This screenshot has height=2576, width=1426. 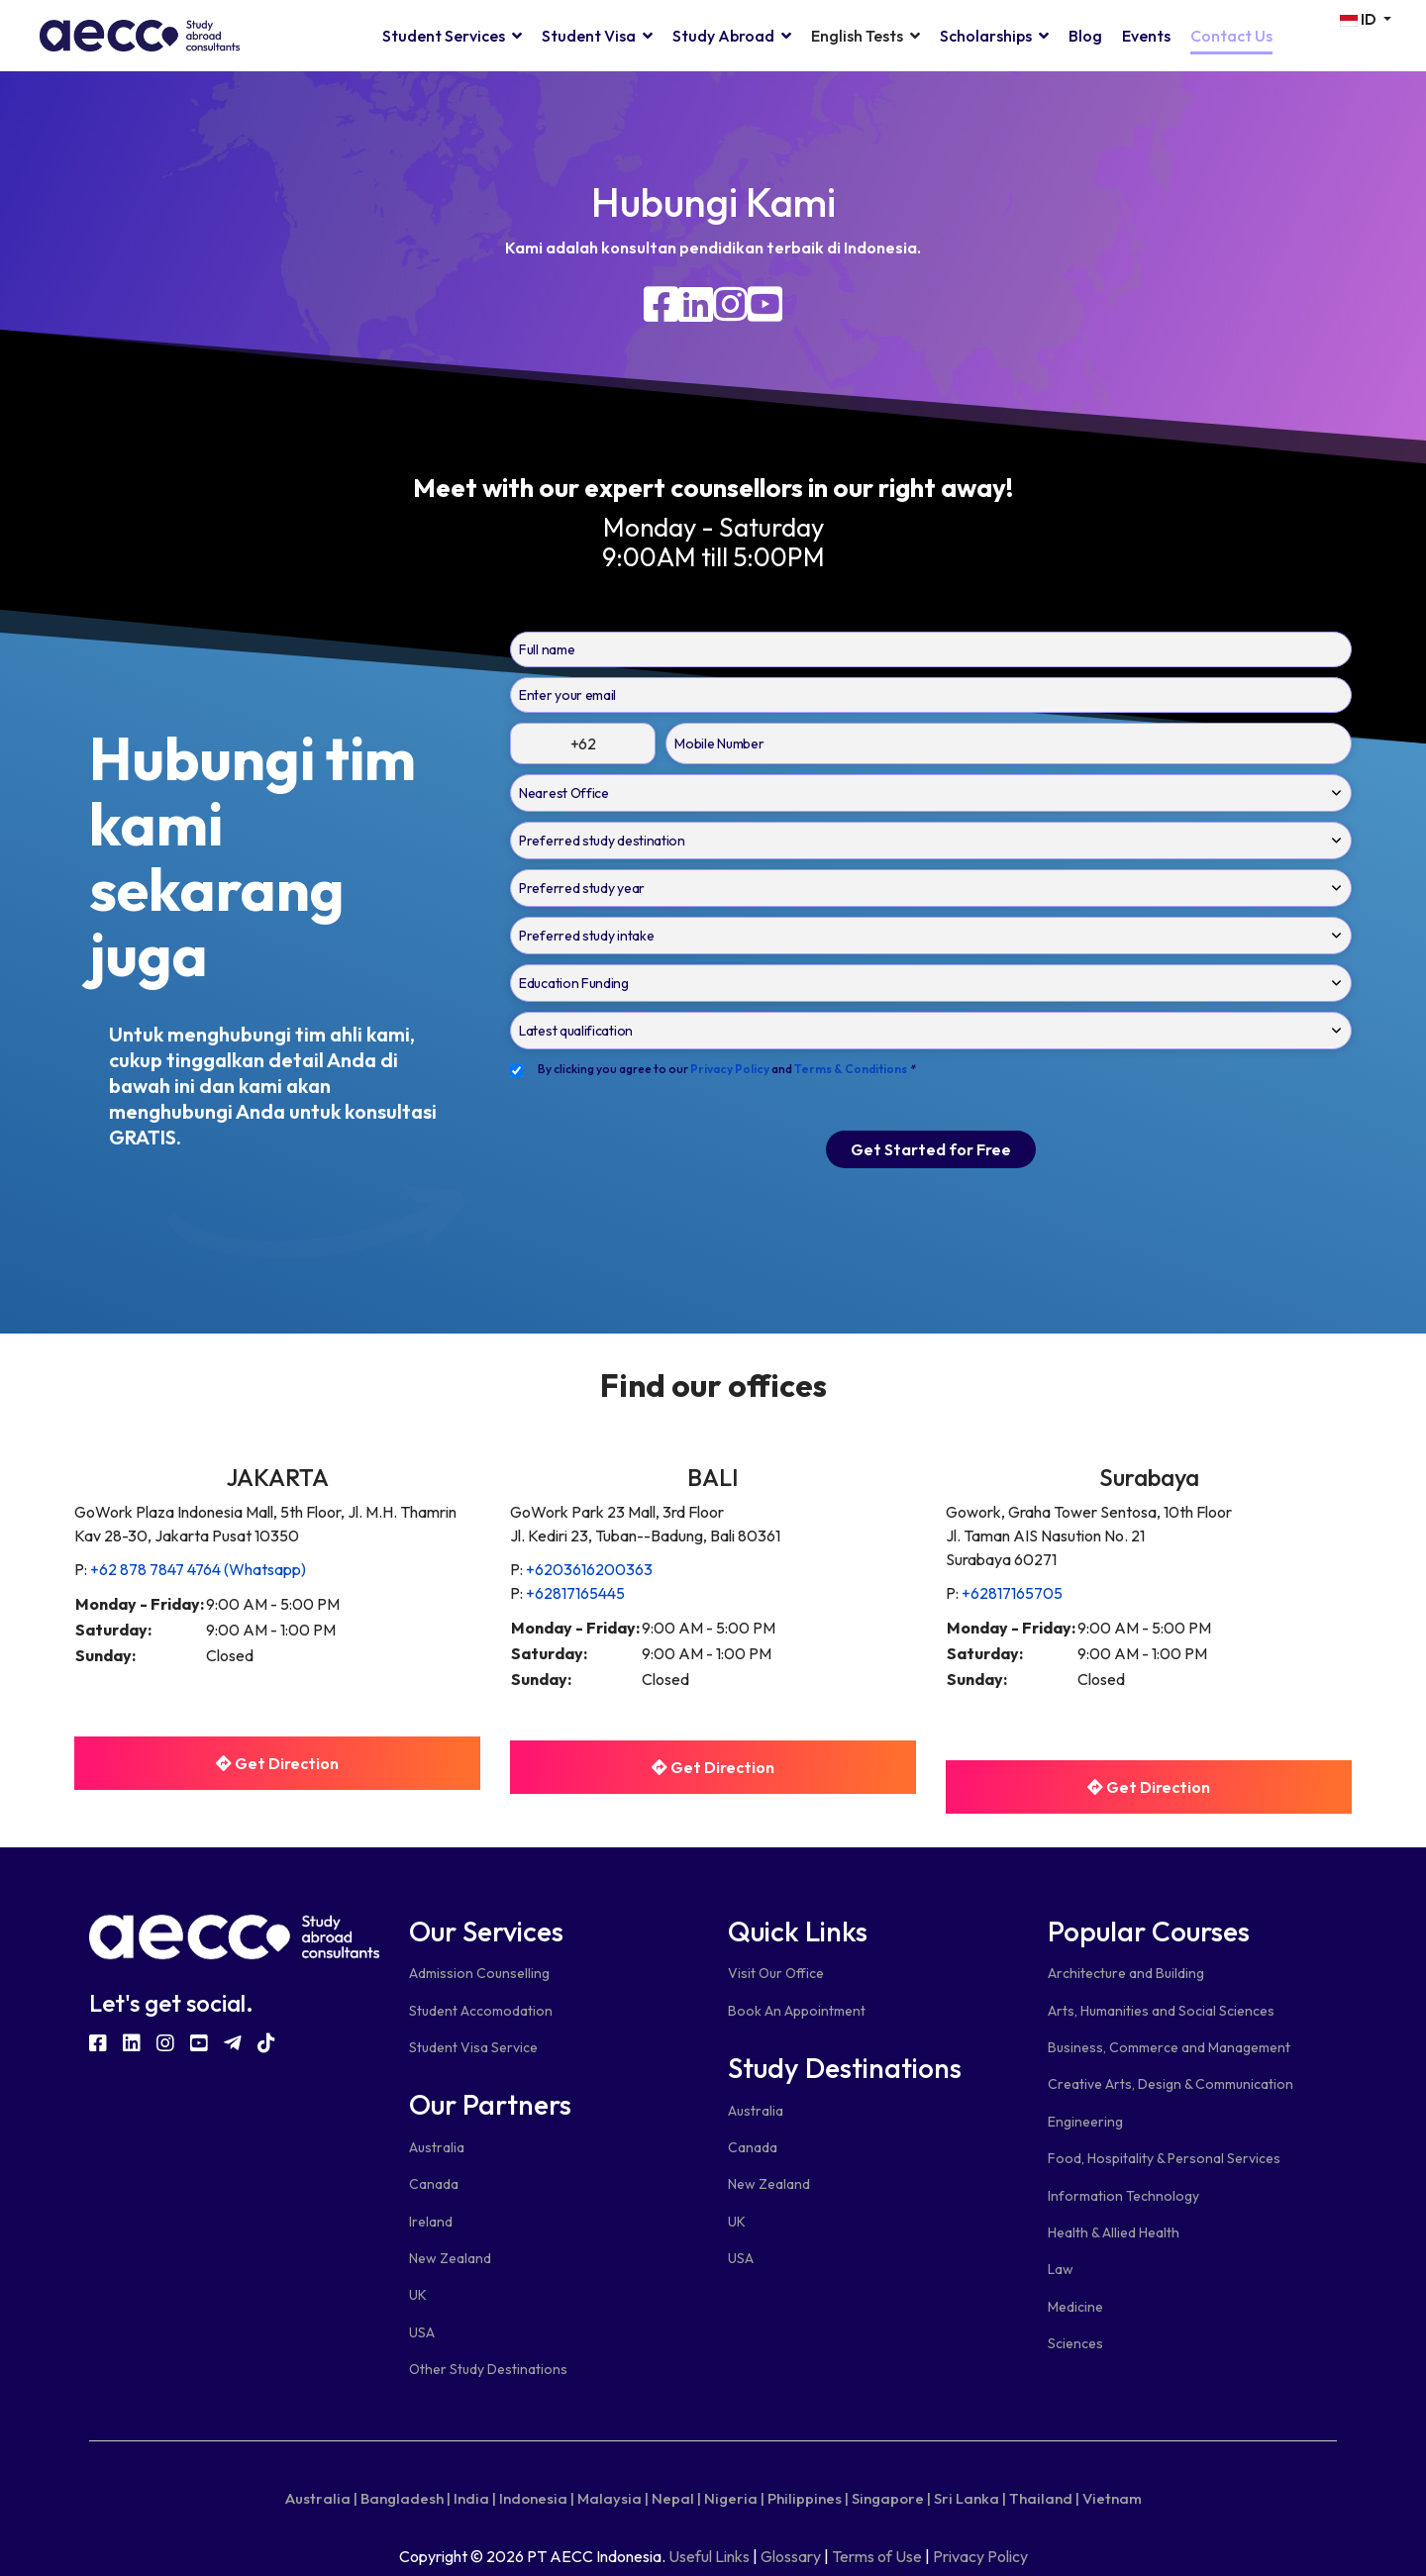 I want to click on Visit Our Office, so click(x=776, y=1973).